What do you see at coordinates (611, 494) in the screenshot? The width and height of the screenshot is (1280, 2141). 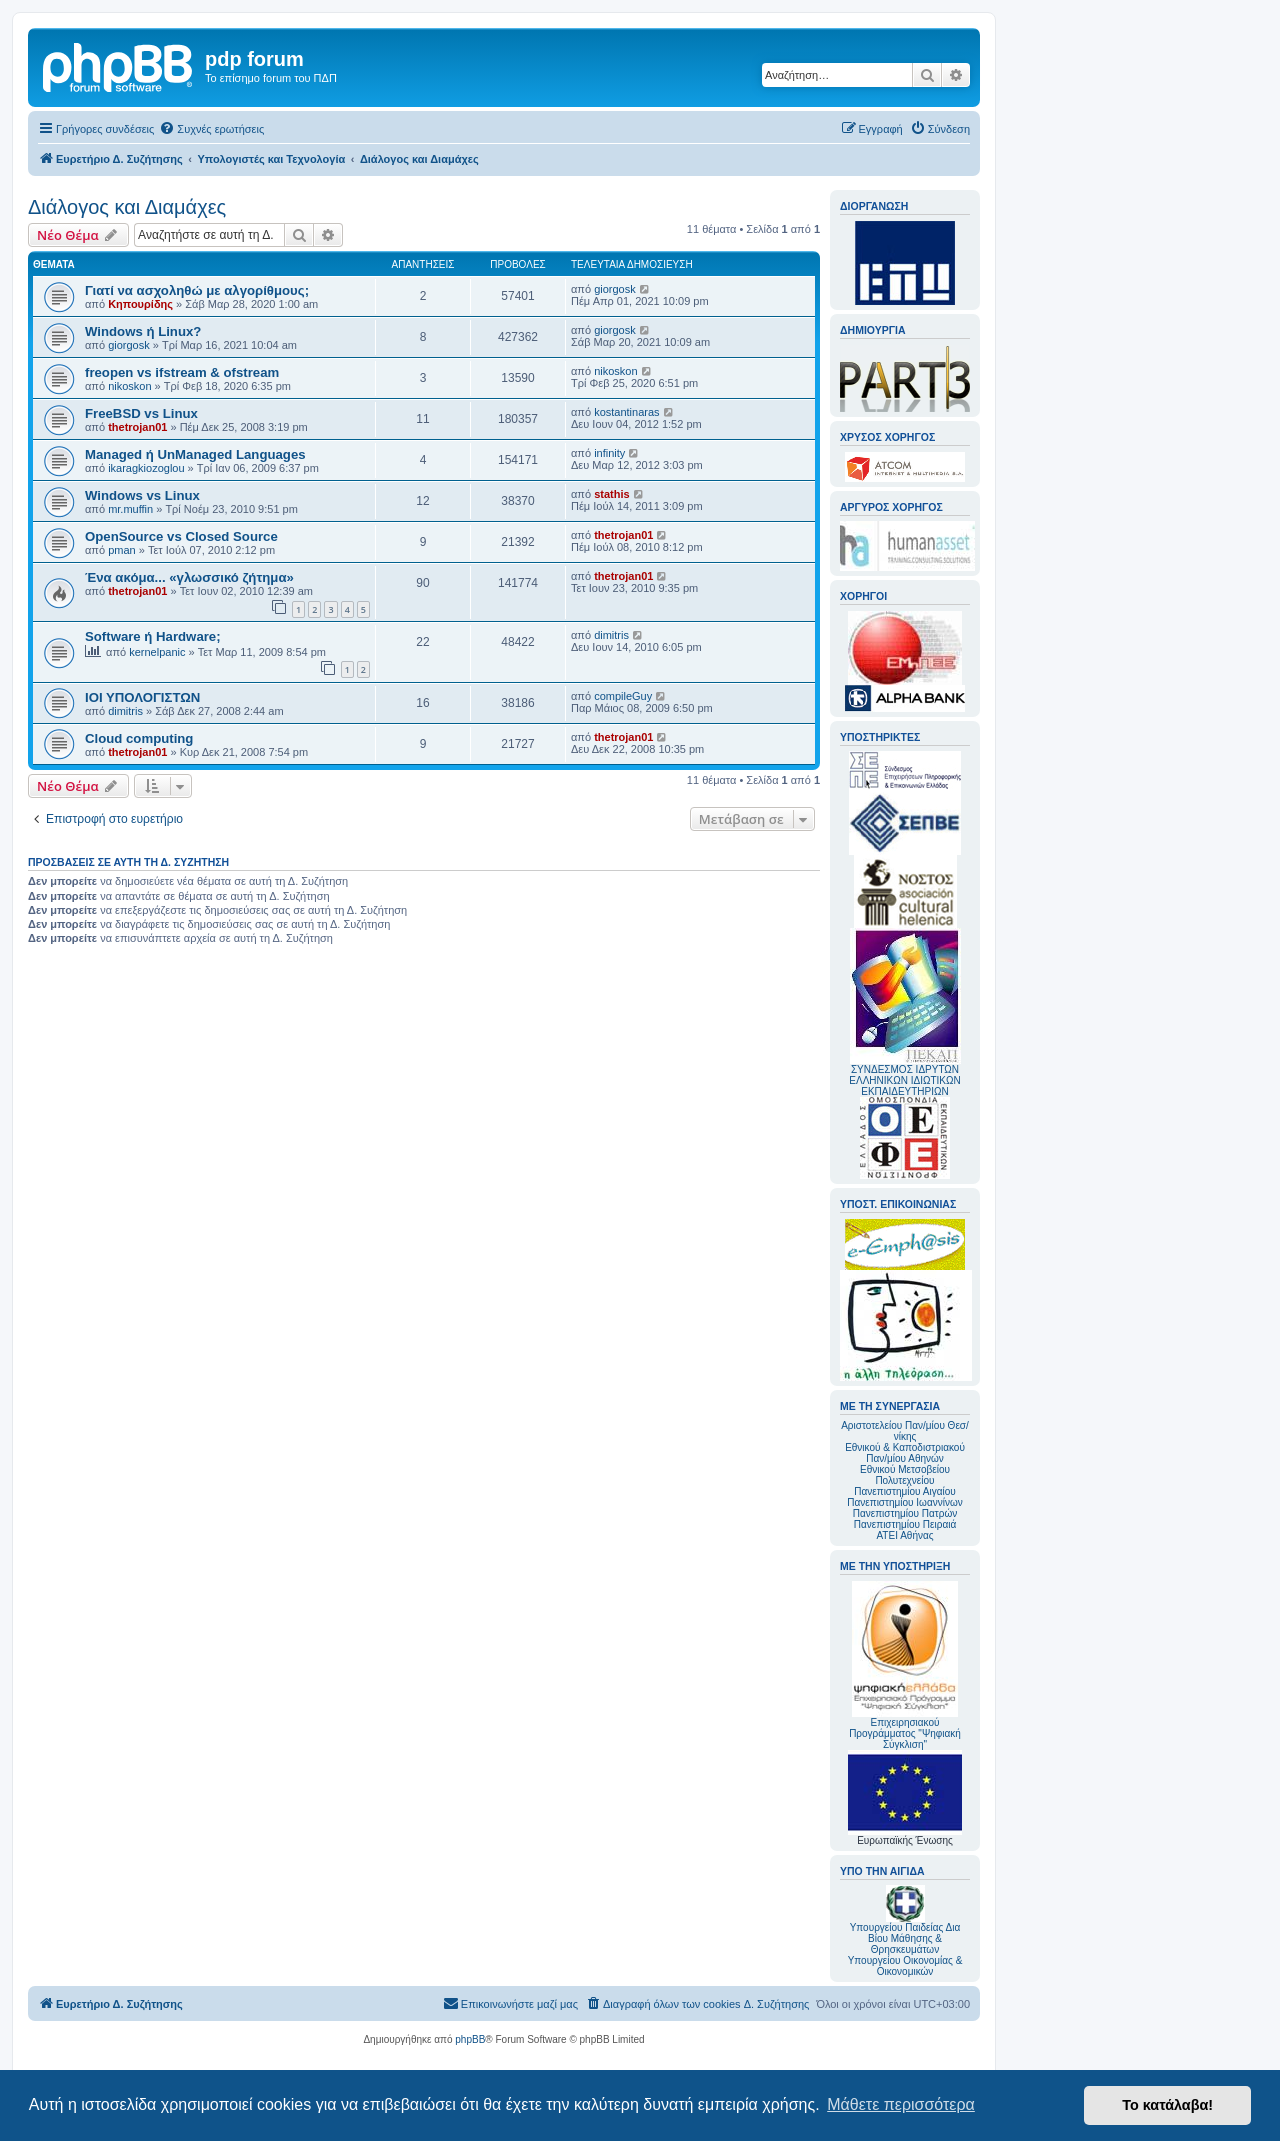 I see `stathis` at bounding box center [611, 494].